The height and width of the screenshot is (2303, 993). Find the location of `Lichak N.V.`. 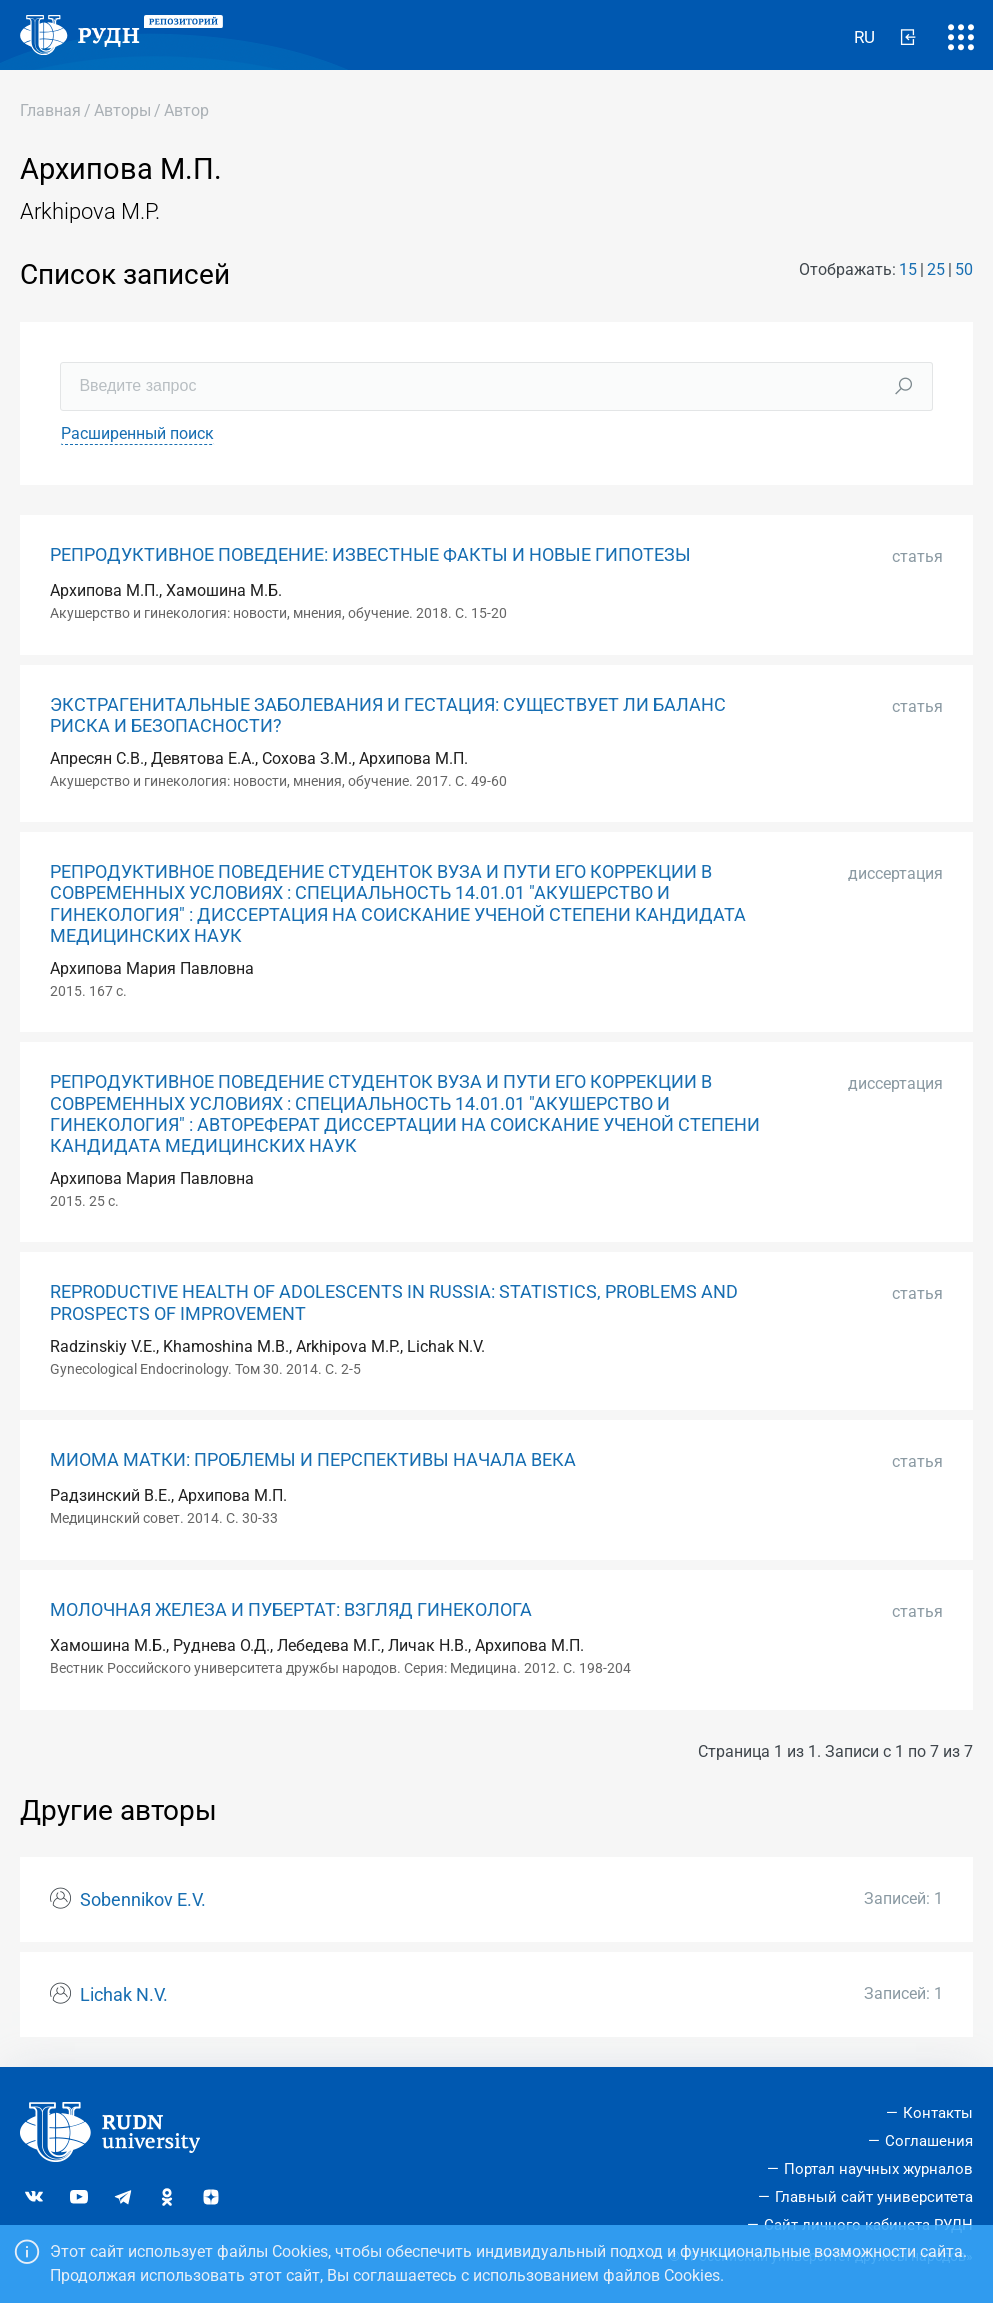

Lichak N.V. is located at coordinates (124, 1995).